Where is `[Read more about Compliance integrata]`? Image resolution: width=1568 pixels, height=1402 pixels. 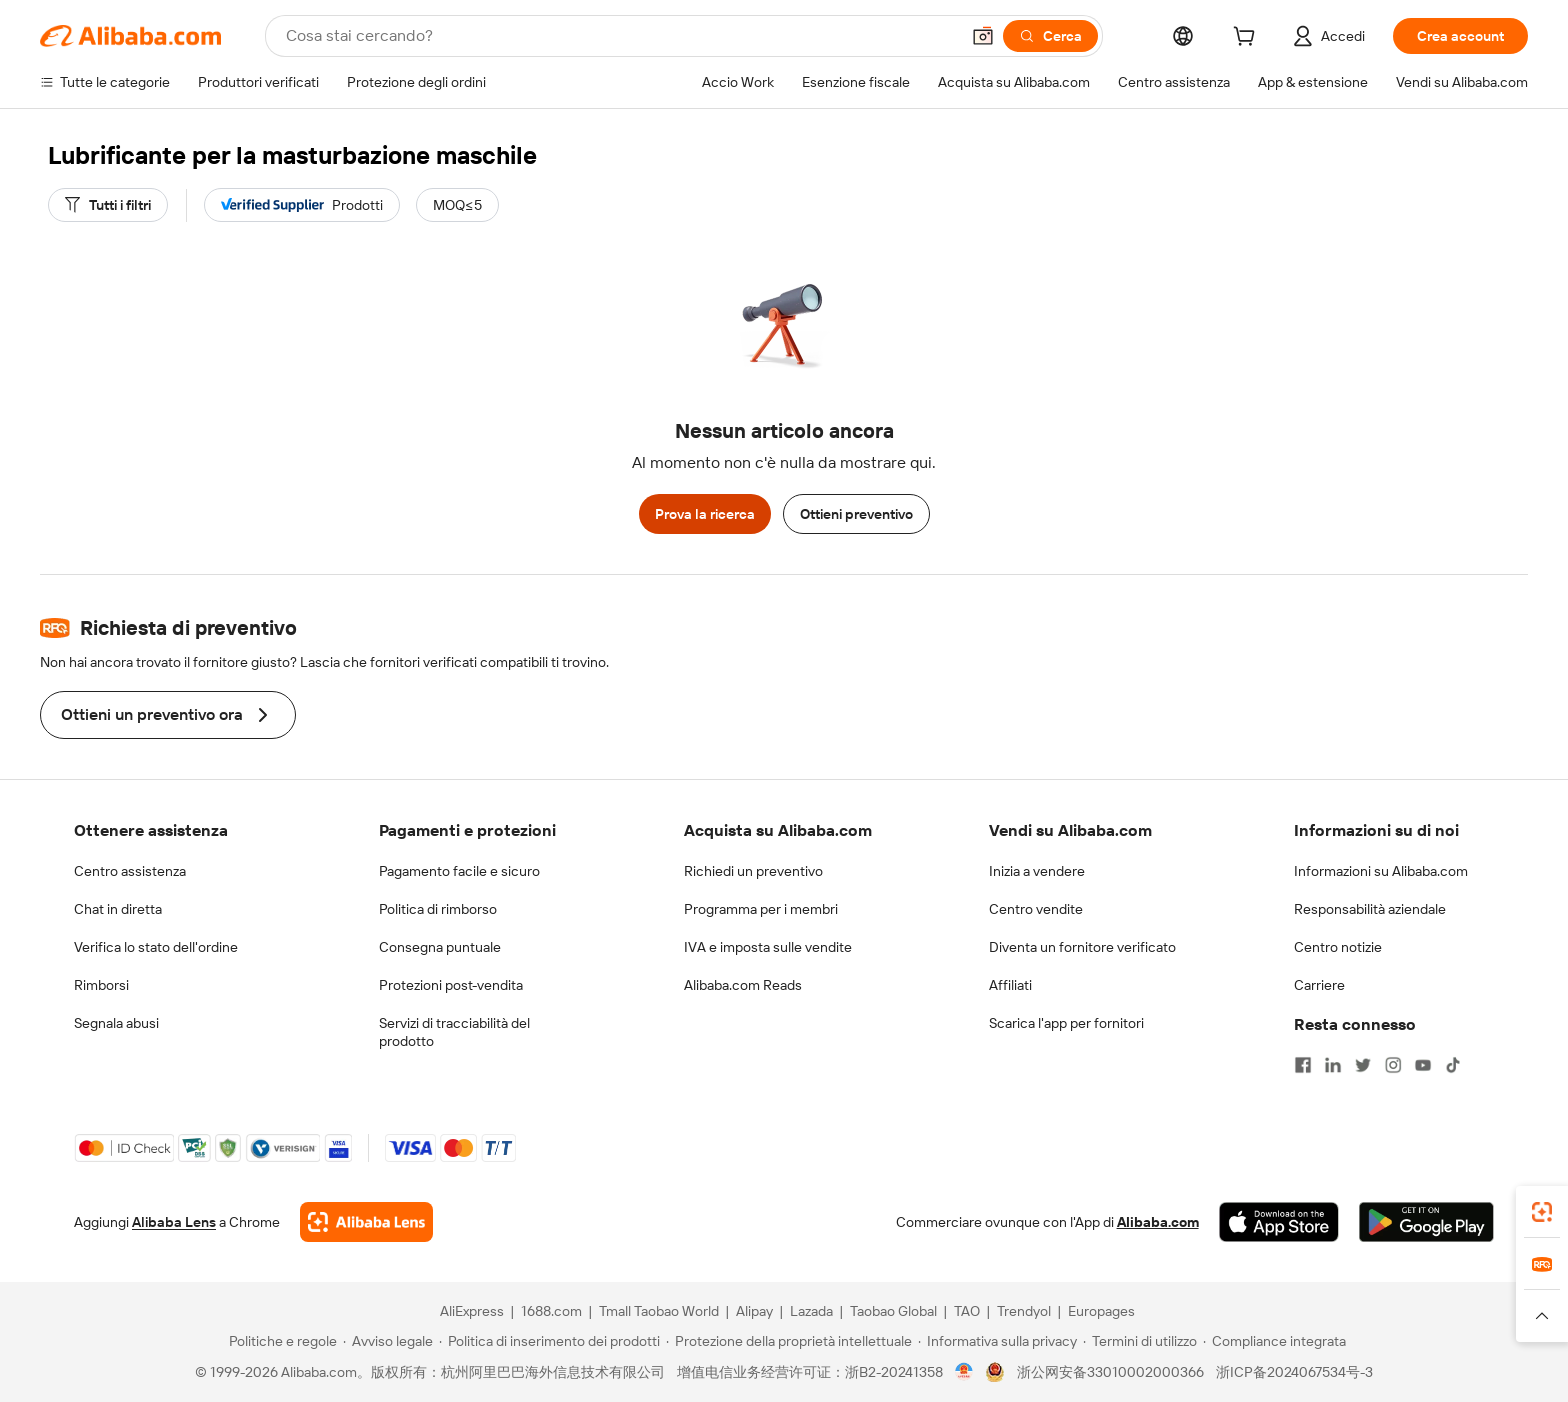
[Read more about Compliance integrata] is located at coordinates (1274, 1341).